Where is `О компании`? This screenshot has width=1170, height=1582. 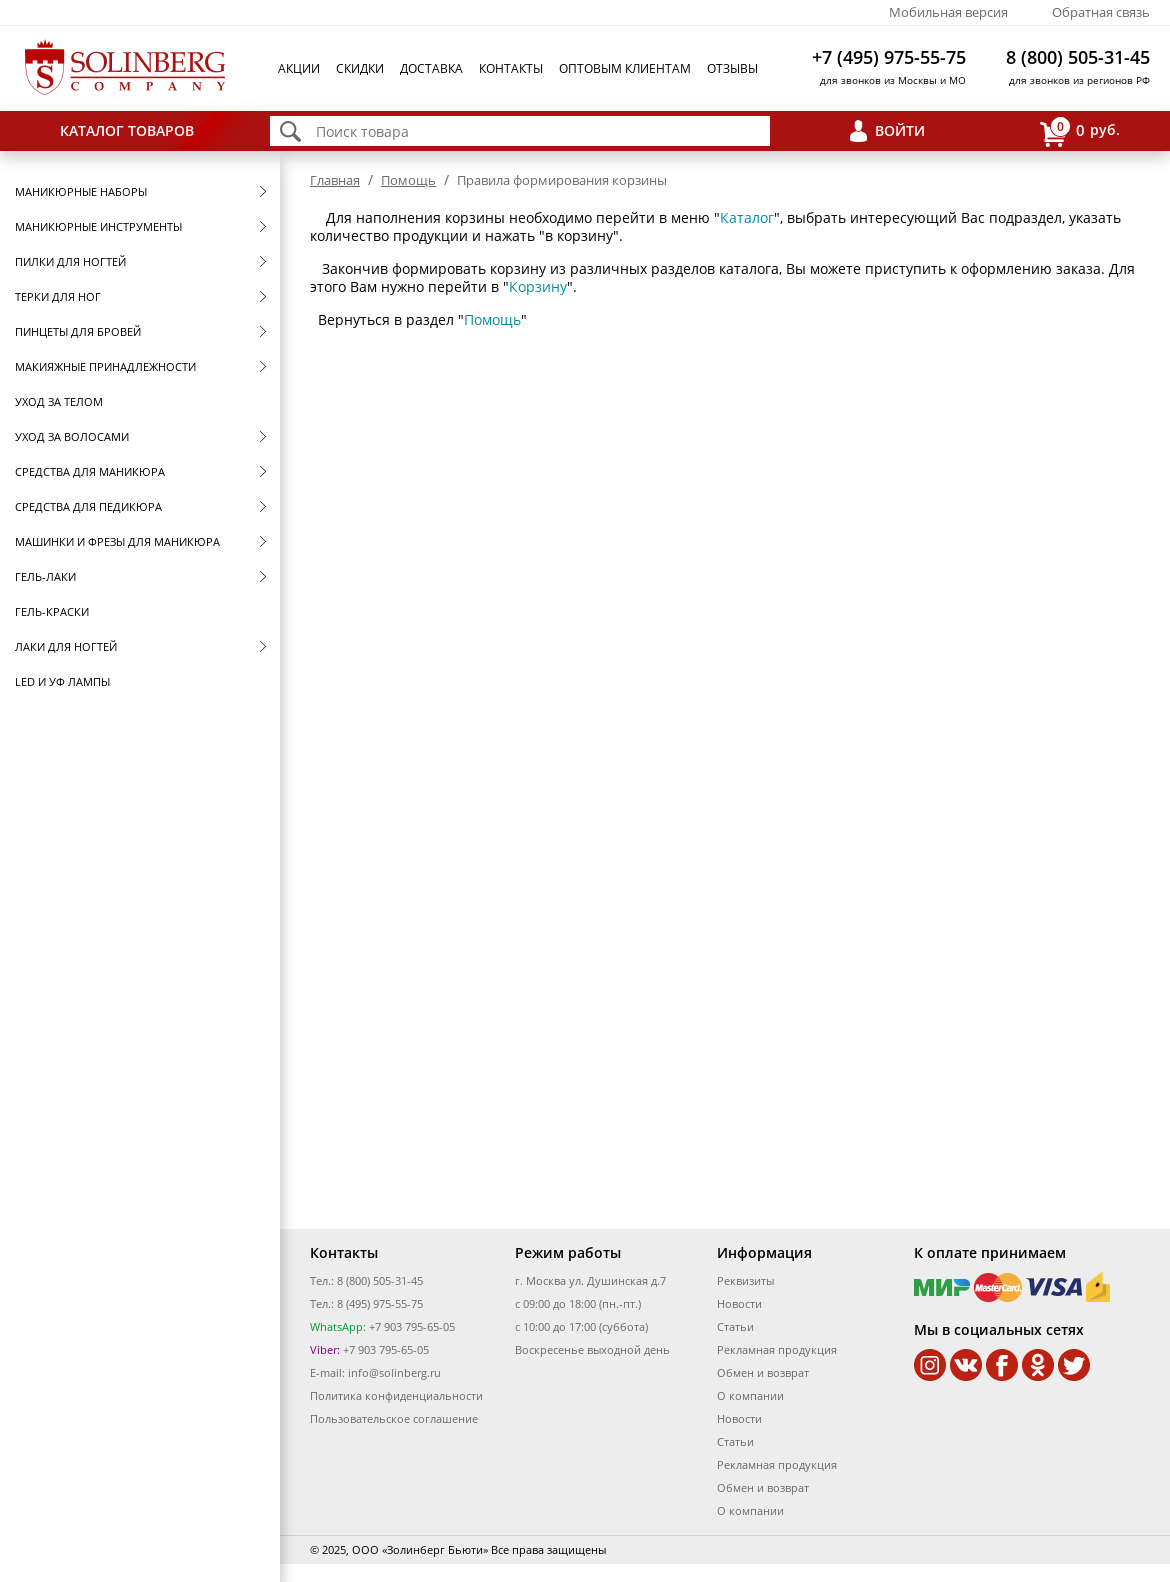
О компании is located at coordinates (750, 1395).